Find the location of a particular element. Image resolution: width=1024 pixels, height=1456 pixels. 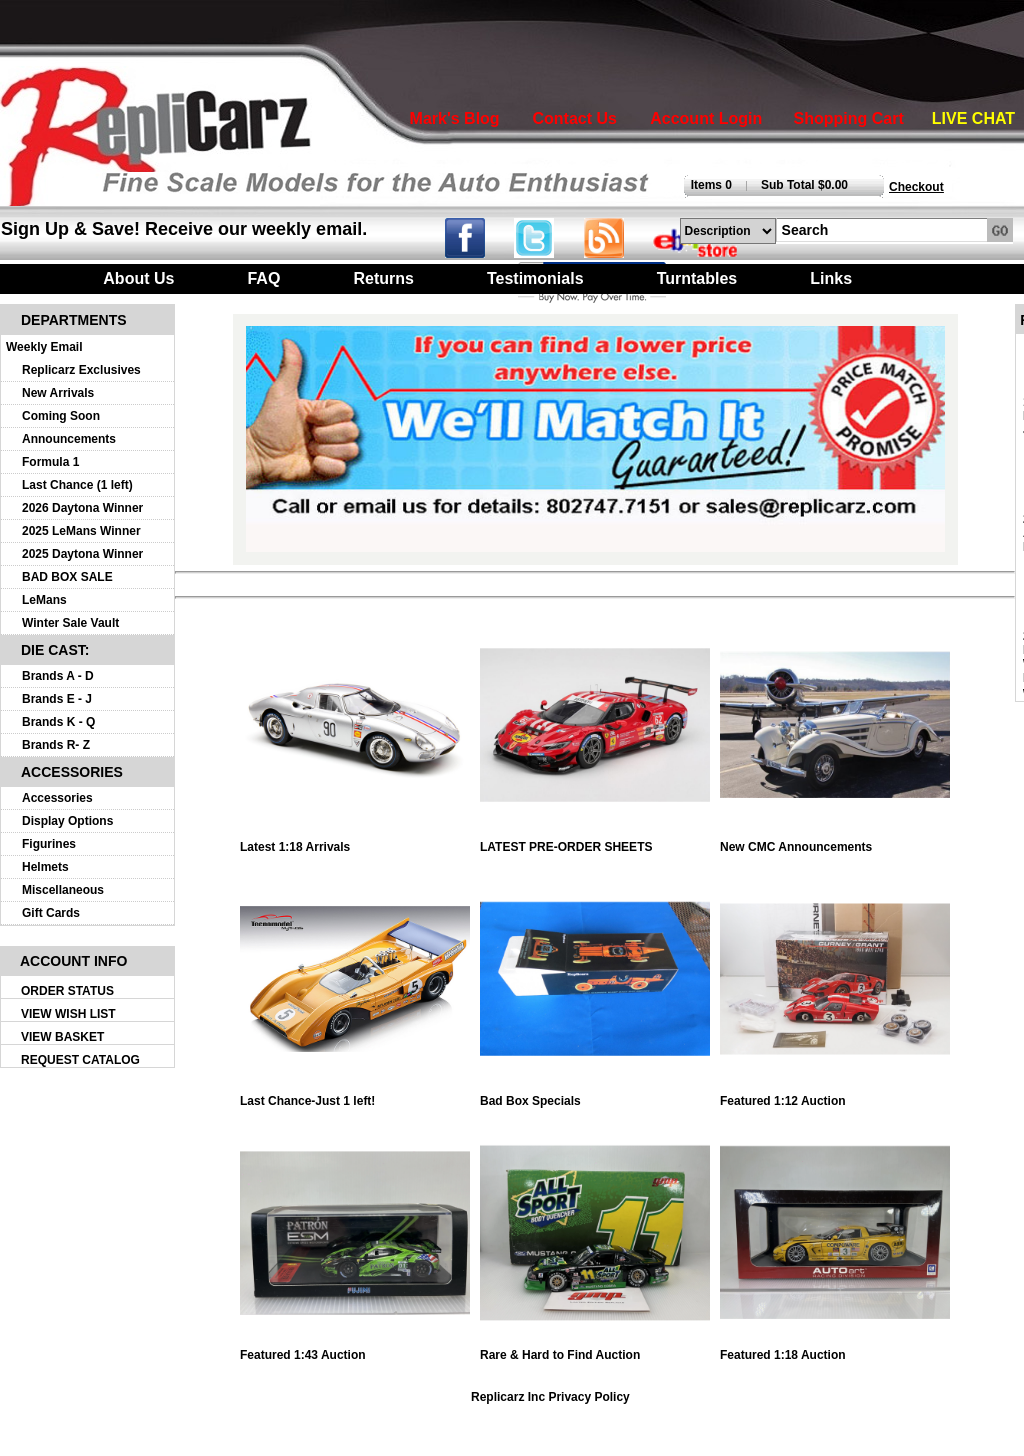

VIEW WISH LIST is located at coordinates (68, 1014).